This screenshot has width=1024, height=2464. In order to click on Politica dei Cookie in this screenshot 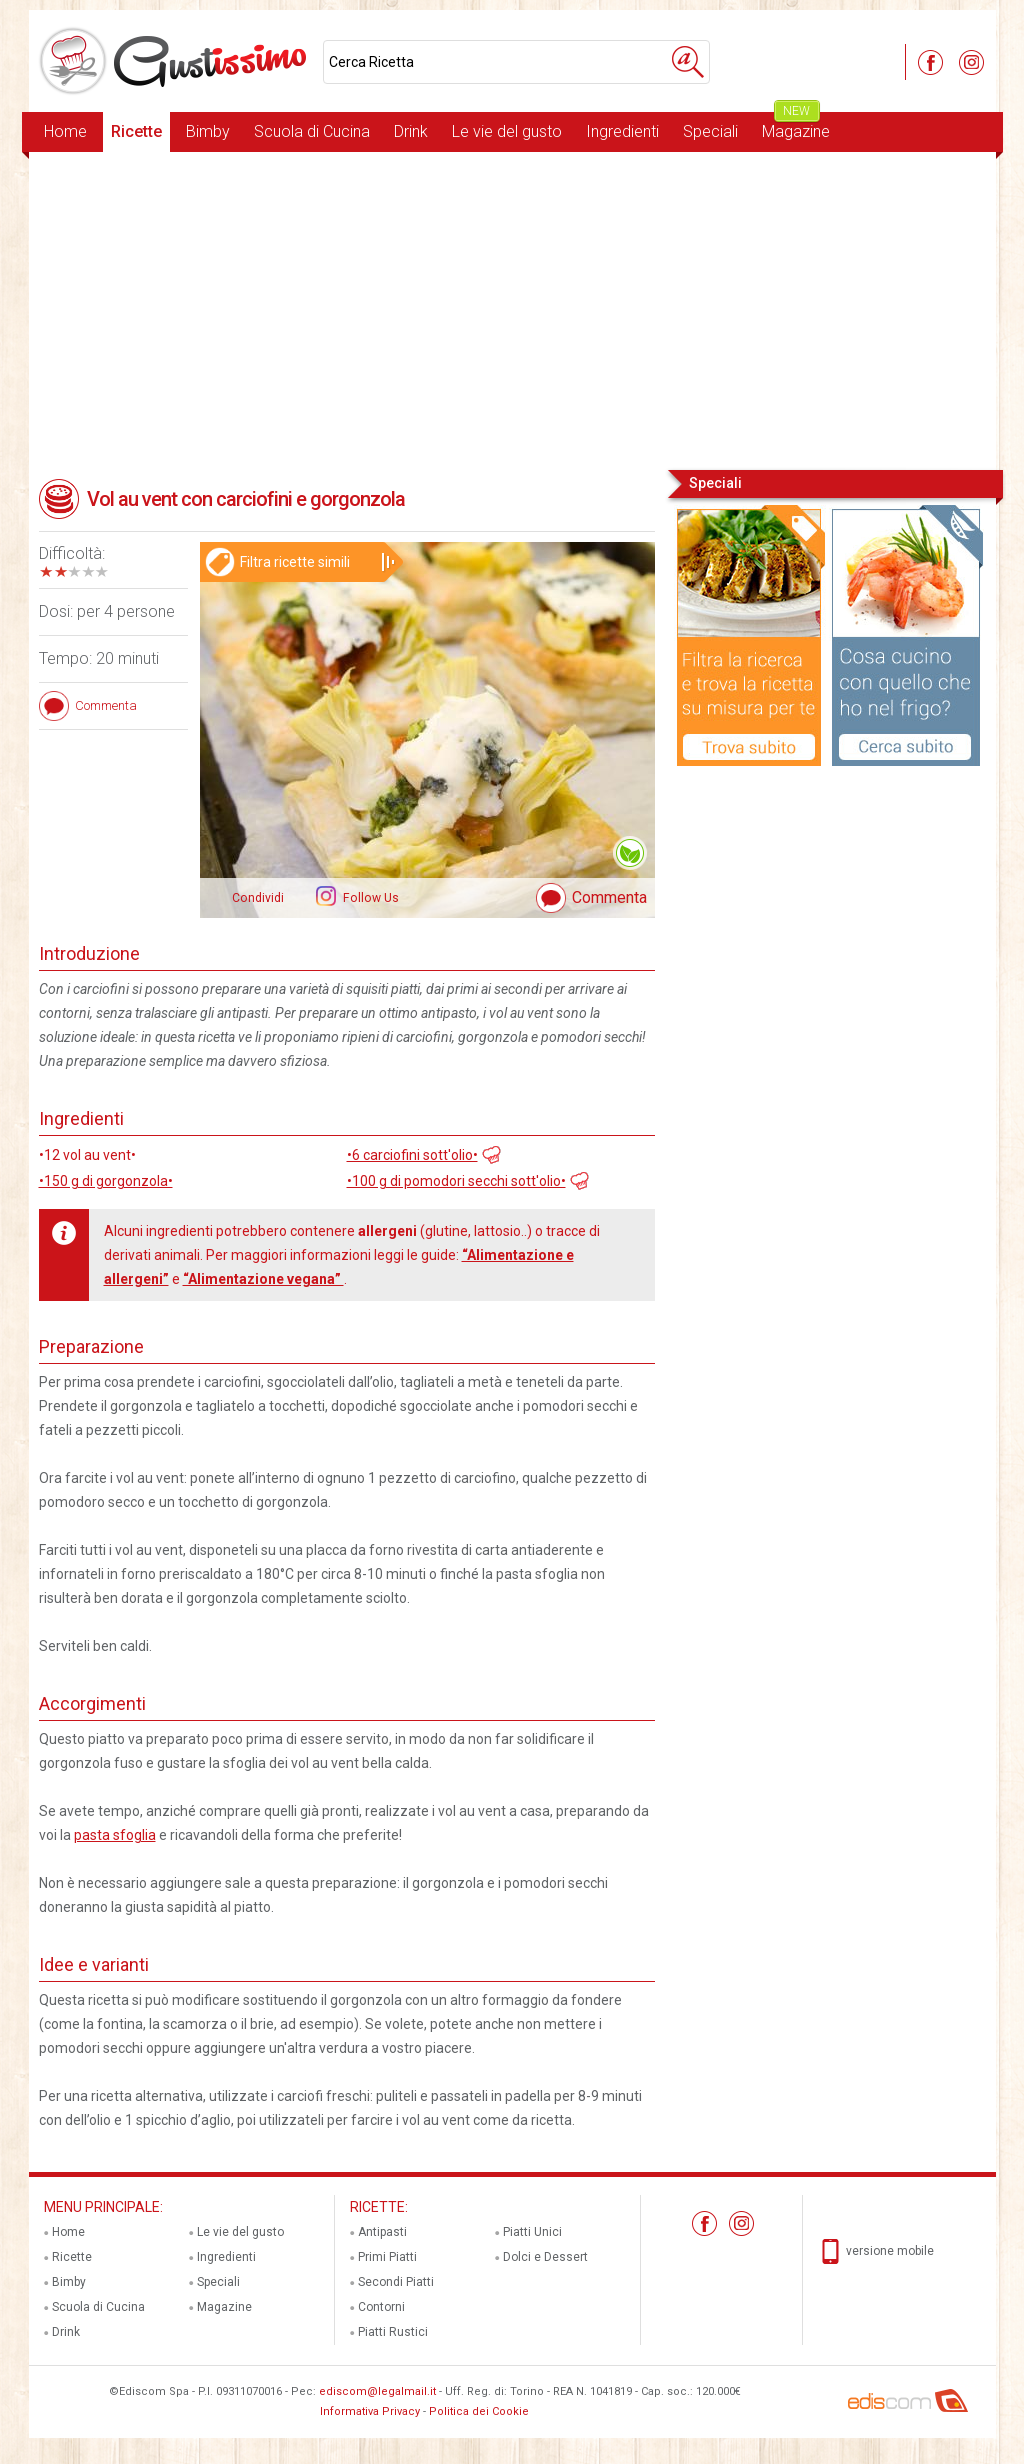, I will do `click(479, 2411)`.